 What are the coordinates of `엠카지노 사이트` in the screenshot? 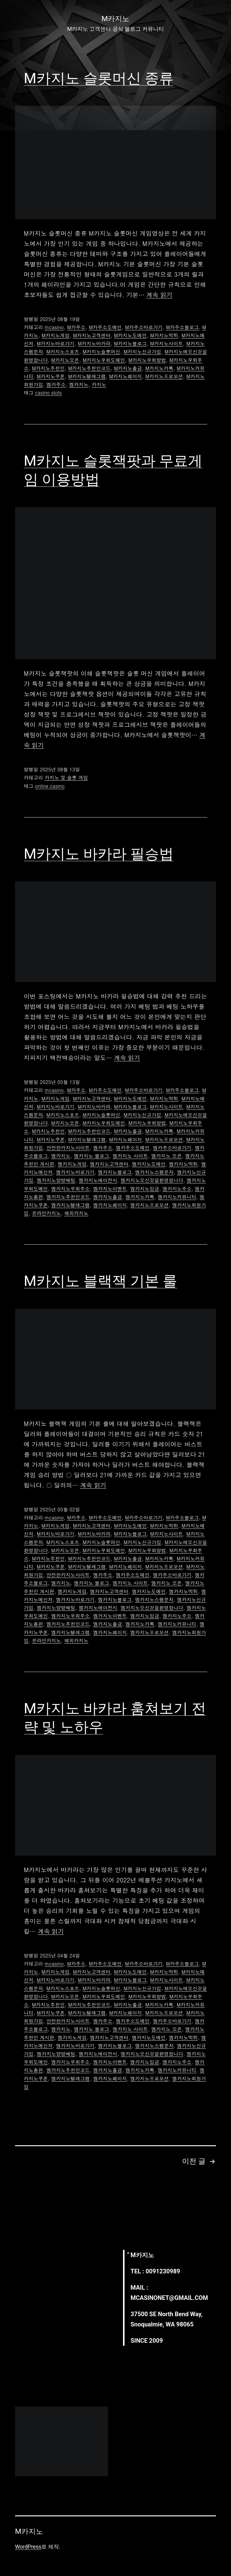 It's located at (130, 1155).